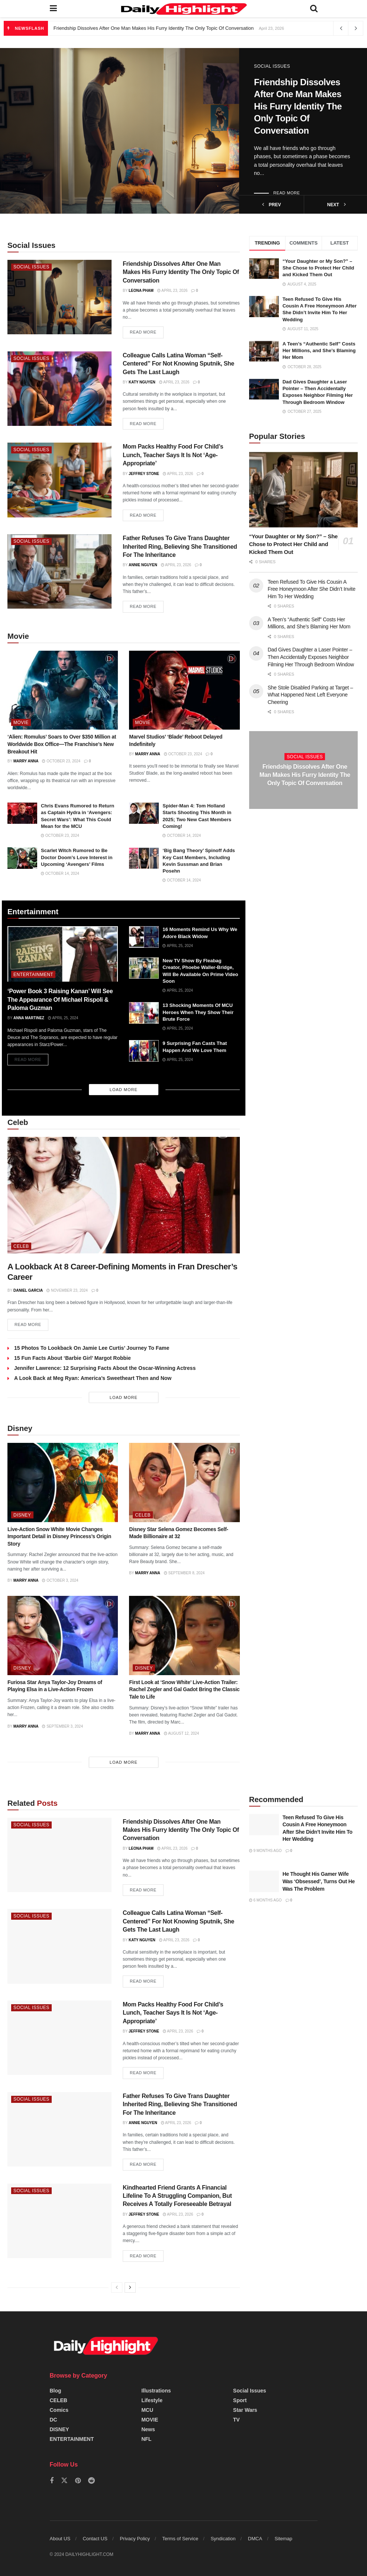 This screenshot has height=2576, width=367. What do you see at coordinates (265, 1851) in the screenshot?
I see `9 months ago` at bounding box center [265, 1851].